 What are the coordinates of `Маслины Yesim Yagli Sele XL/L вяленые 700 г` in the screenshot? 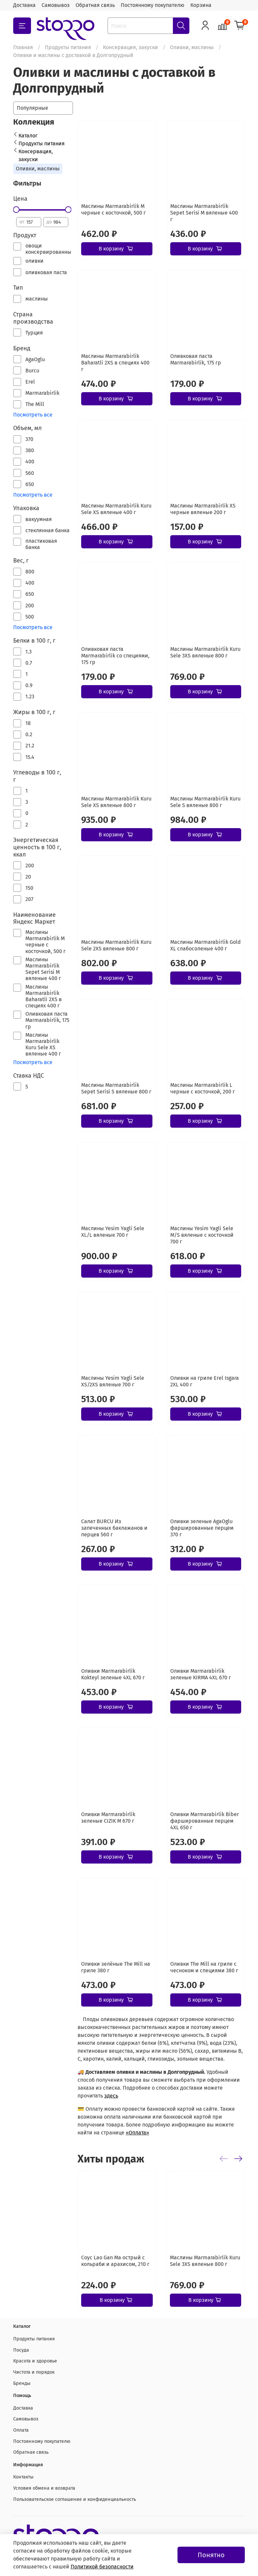 It's located at (112, 1231).